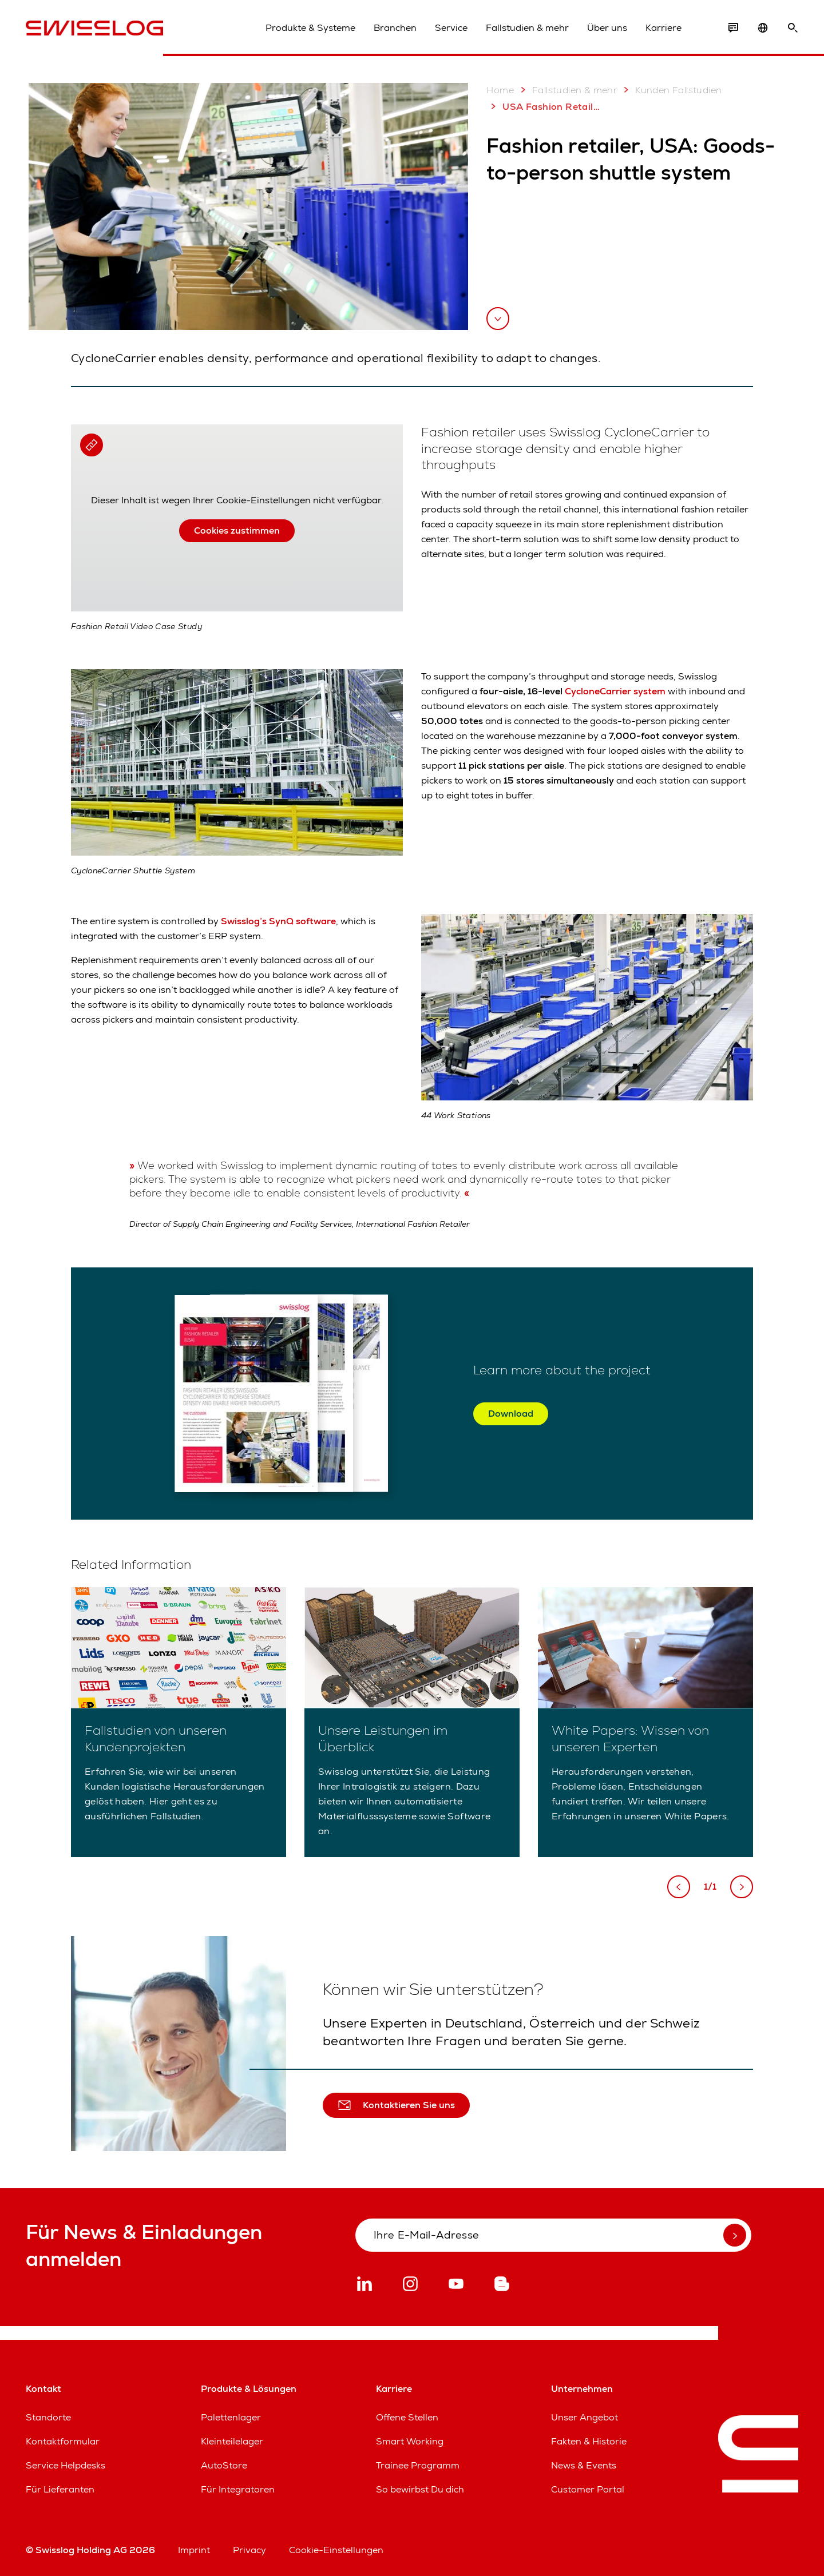 This screenshot has width=824, height=2576. Describe the element at coordinates (238, 2489) in the screenshot. I see `Für Integratoren` at that location.